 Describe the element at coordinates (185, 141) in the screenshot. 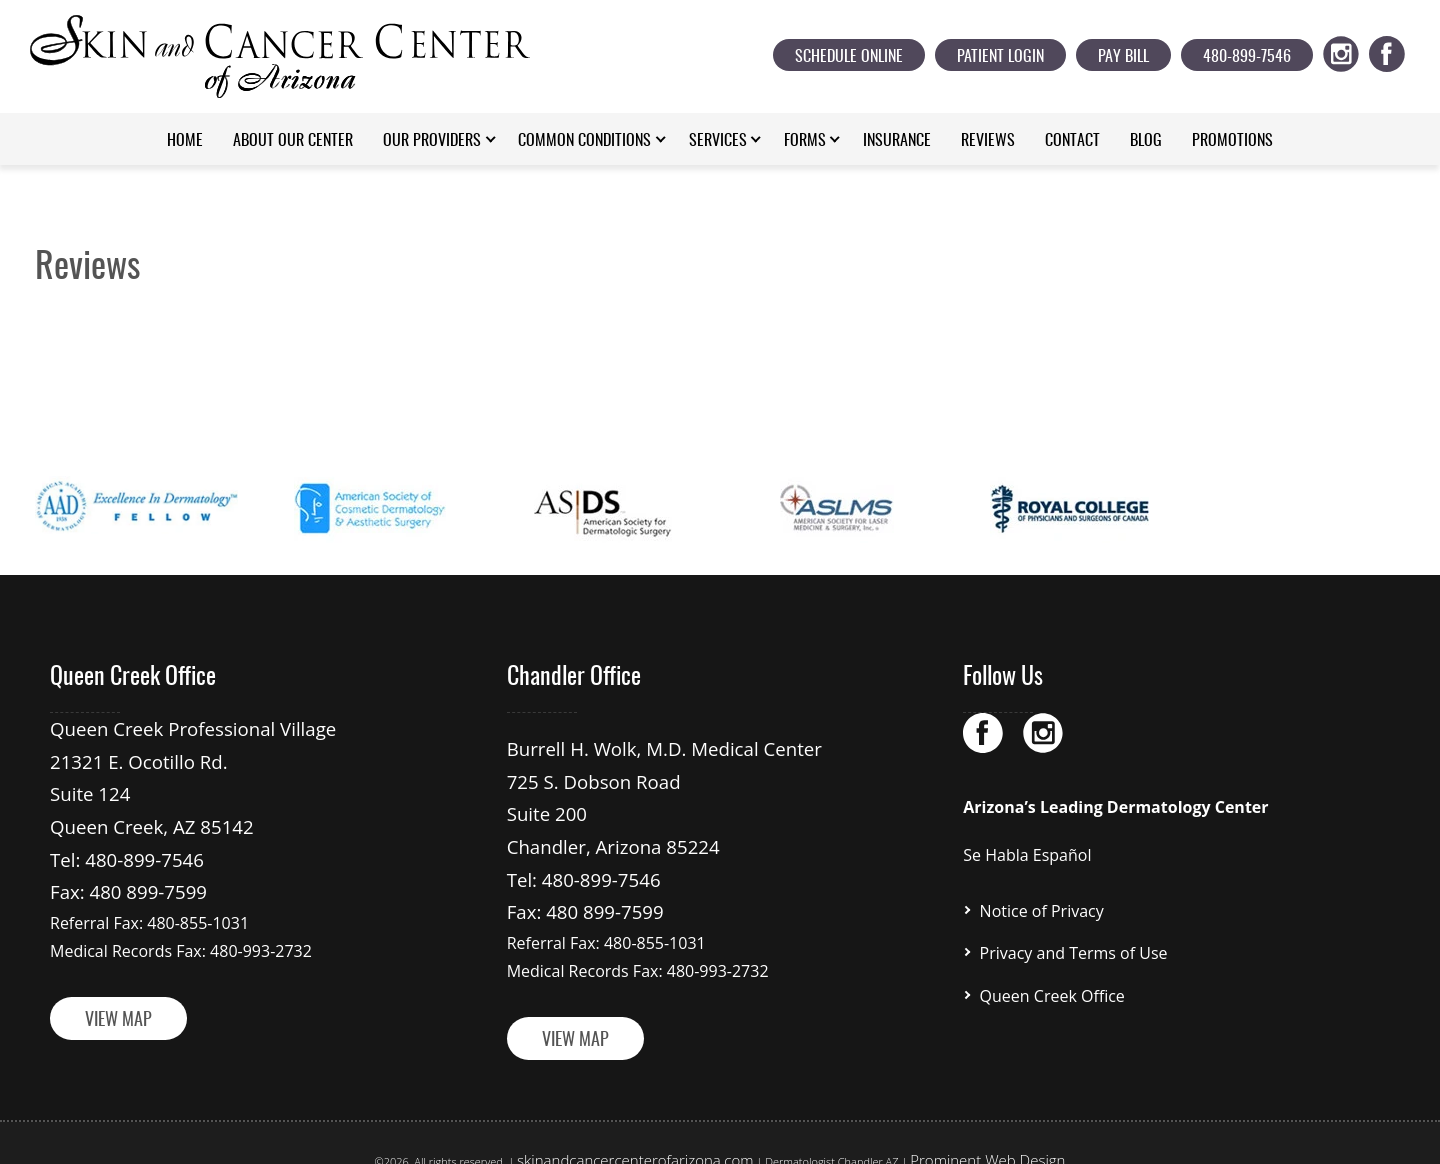

I see `Home` at that location.